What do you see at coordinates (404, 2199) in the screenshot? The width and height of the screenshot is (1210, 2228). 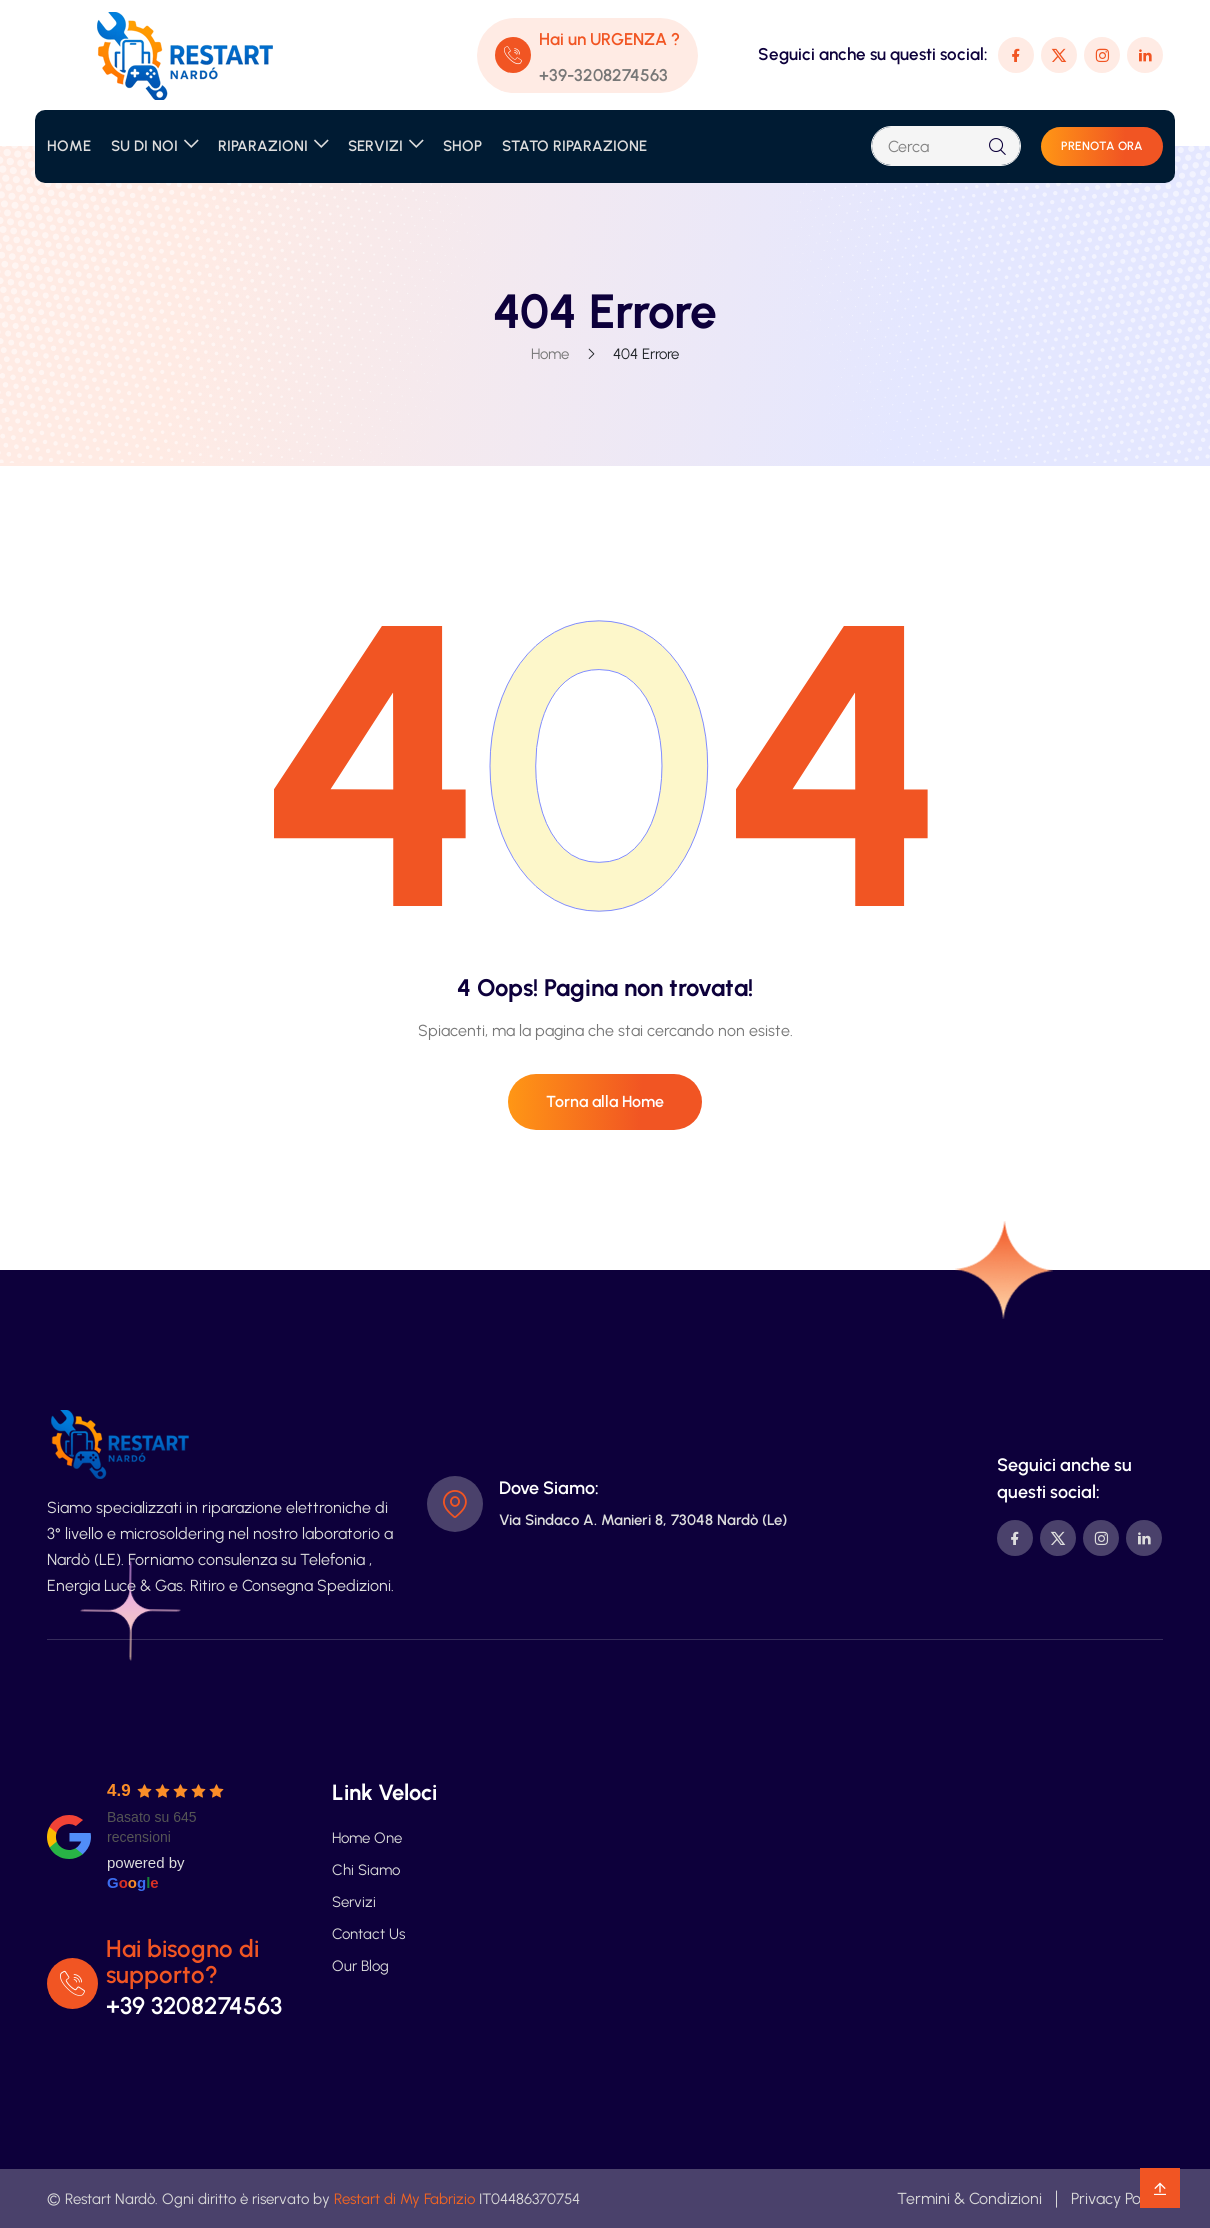 I see `Restart di My Fabrizio` at bounding box center [404, 2199].